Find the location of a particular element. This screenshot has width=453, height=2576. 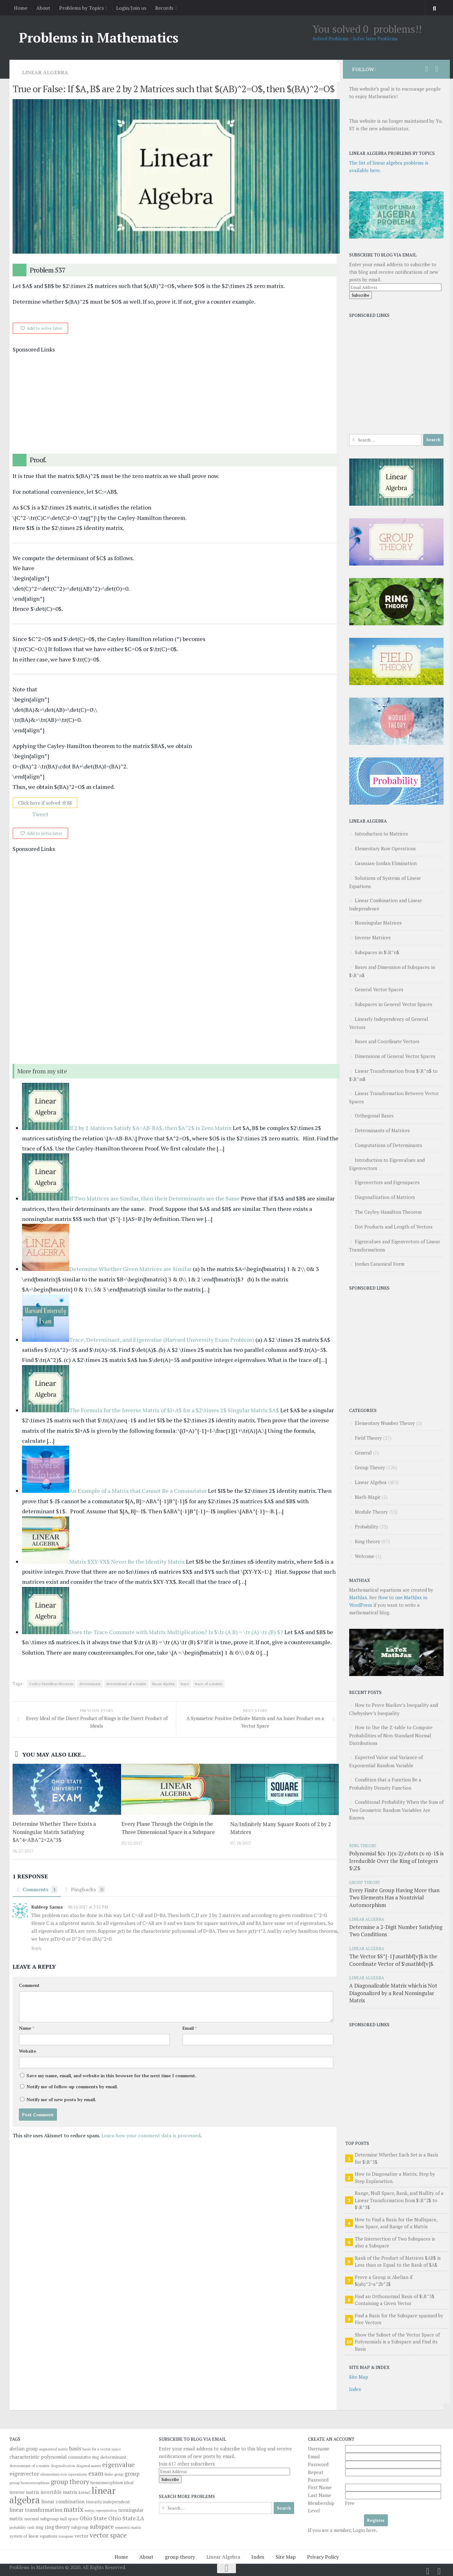

Trace, Determinant, and Eigenvalue (Harvard University Exam Problem) is located at coordinates (161, 1340).